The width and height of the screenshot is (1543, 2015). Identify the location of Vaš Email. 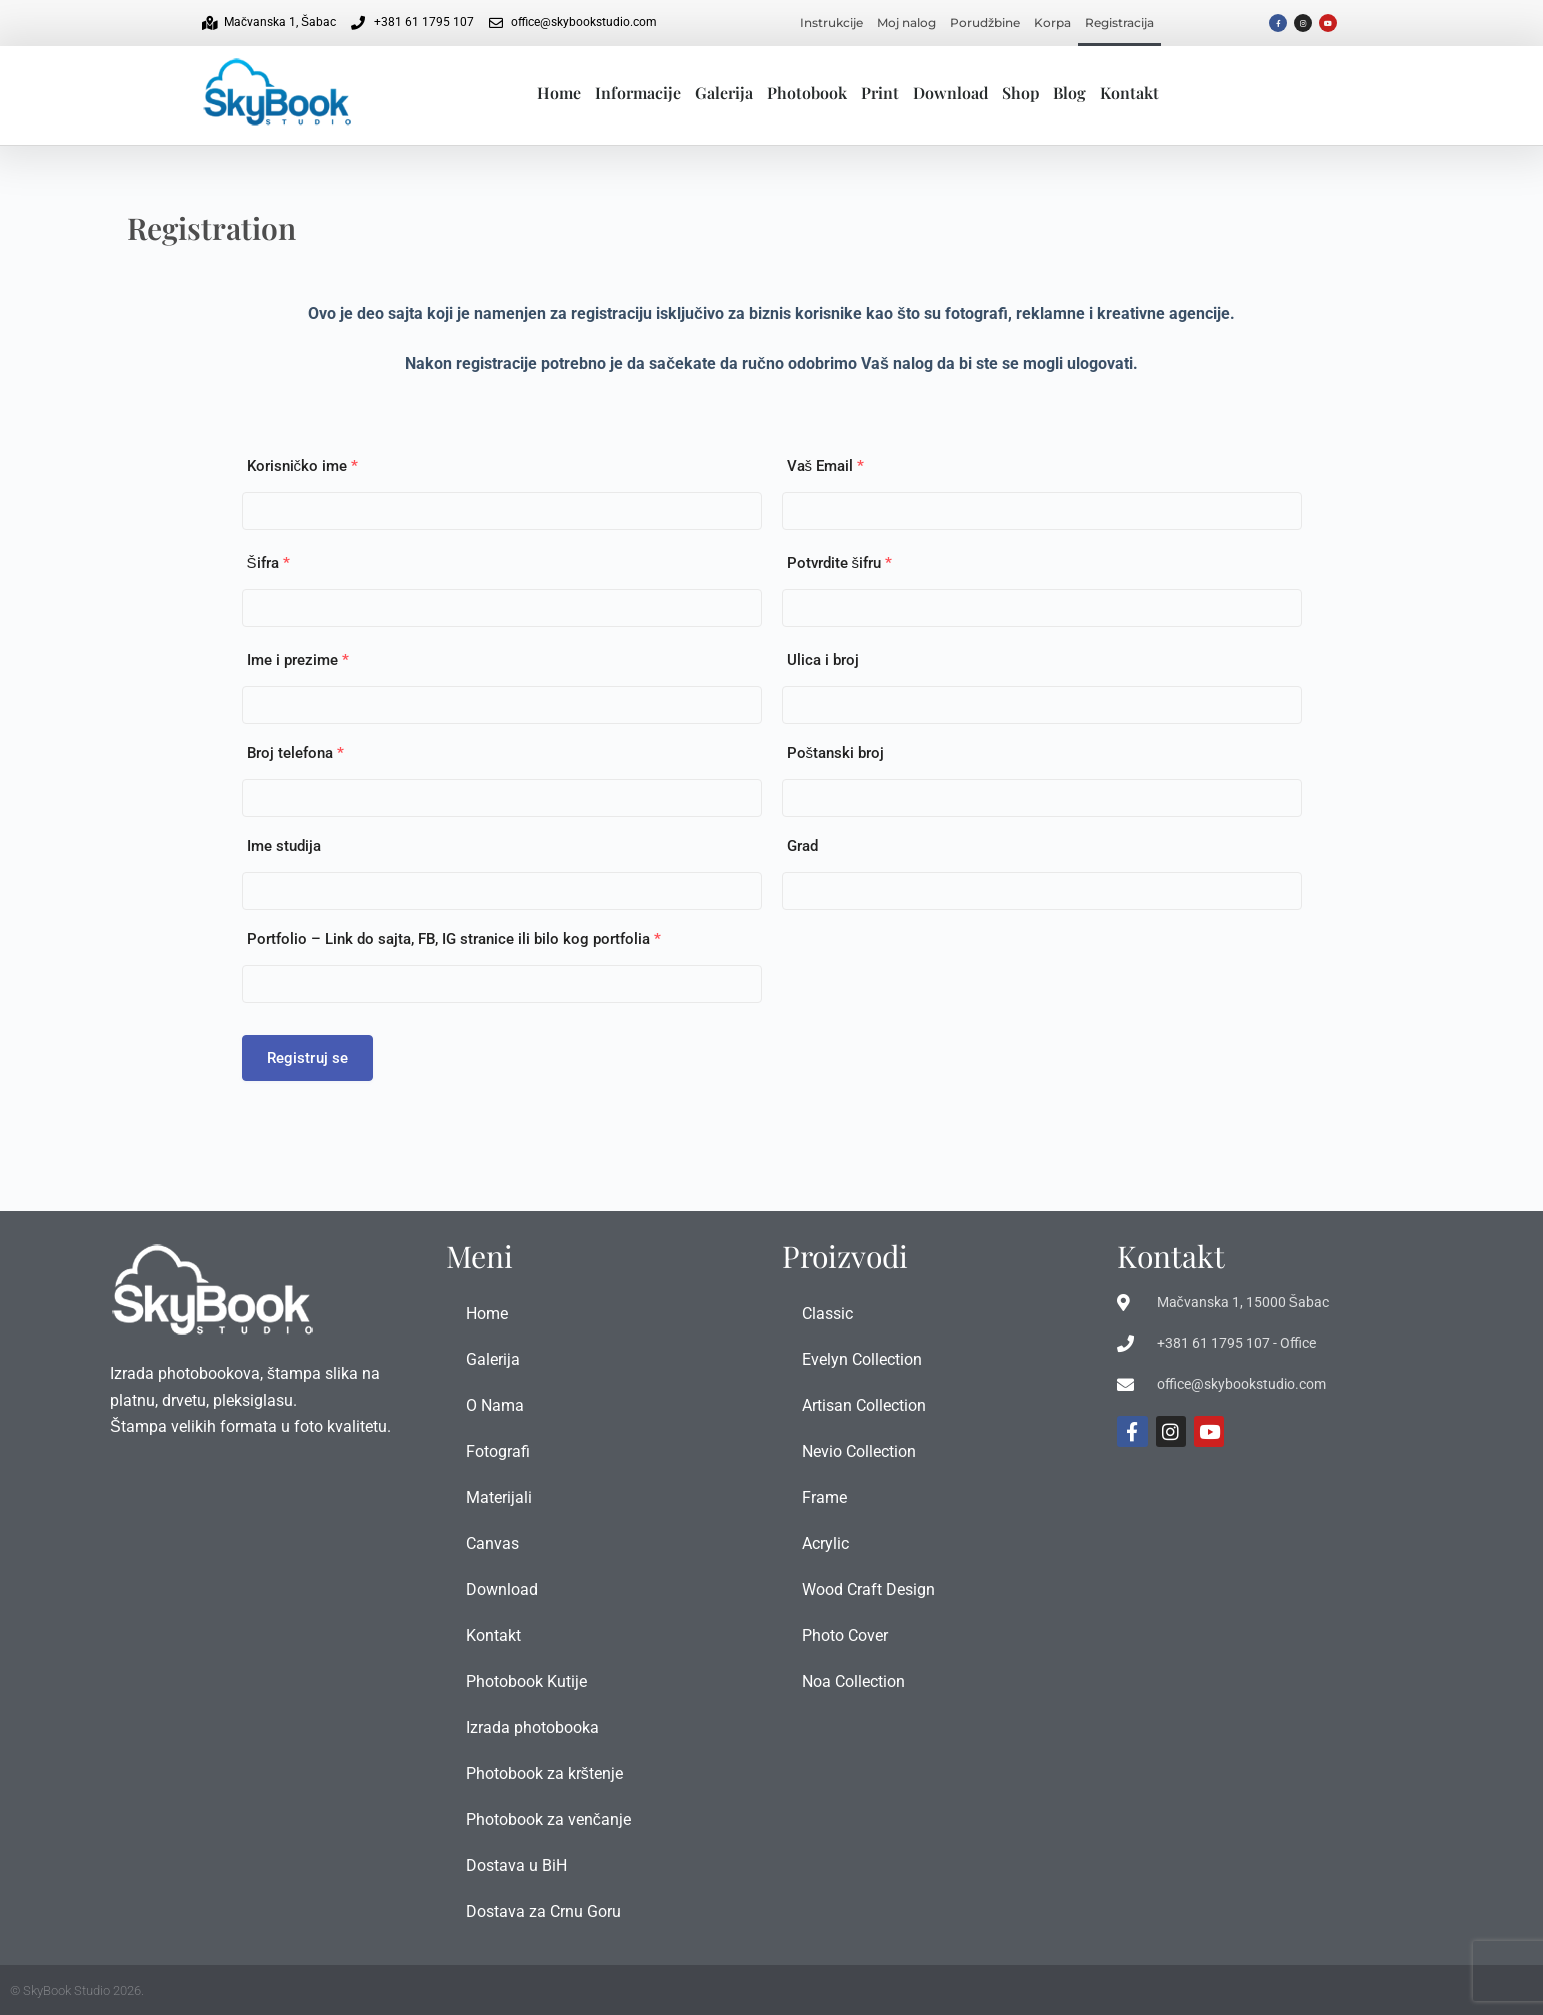
(826, 466).